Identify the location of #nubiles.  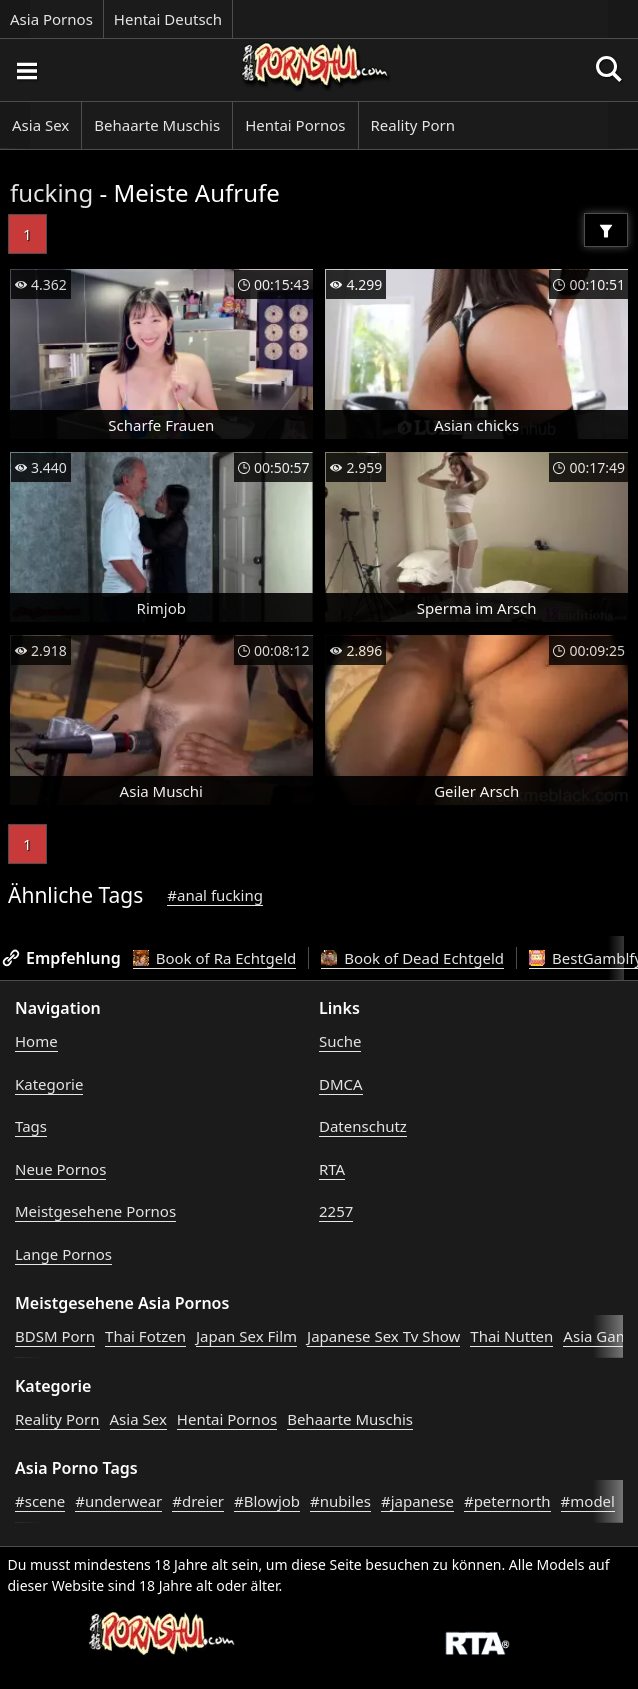
(340, 1501).